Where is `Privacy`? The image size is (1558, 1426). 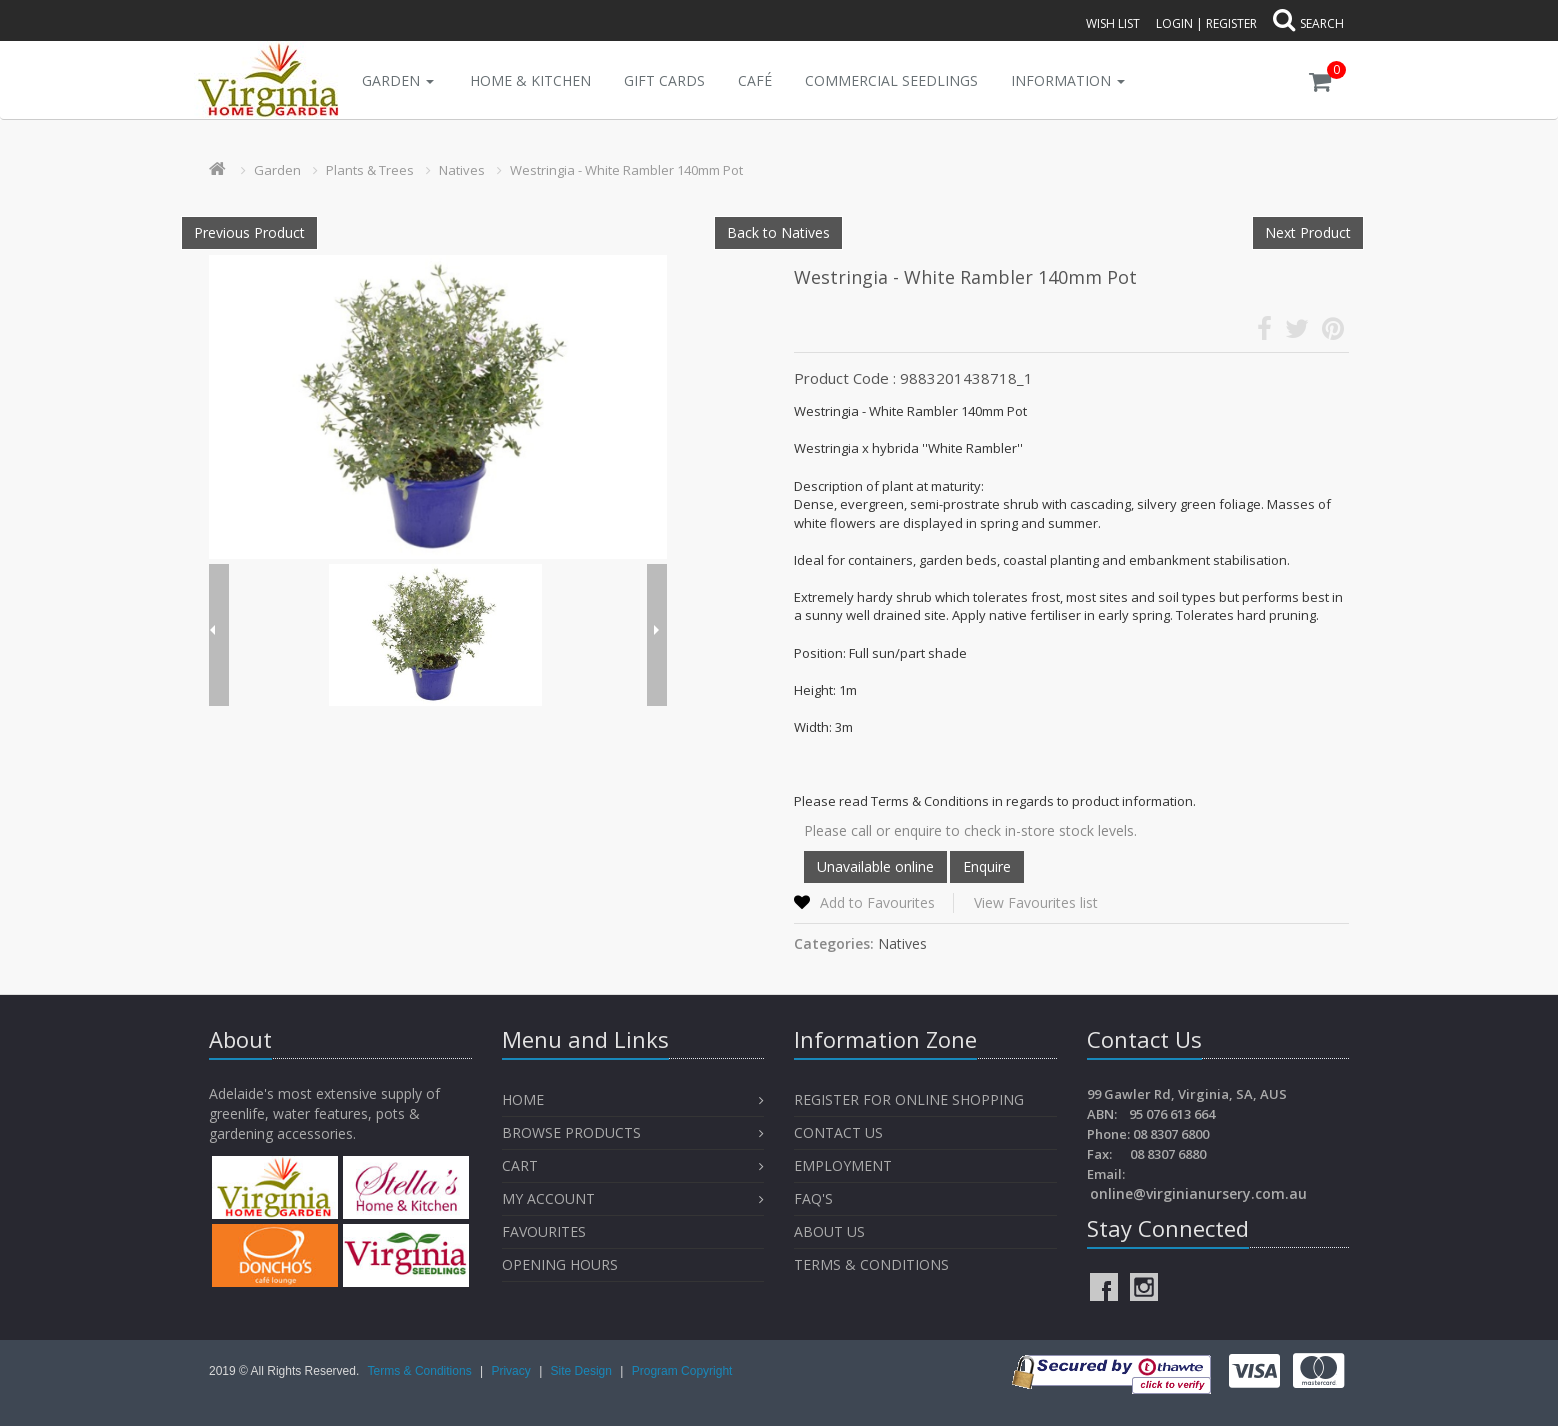
Privacy is located at coordinates (512, 1371).